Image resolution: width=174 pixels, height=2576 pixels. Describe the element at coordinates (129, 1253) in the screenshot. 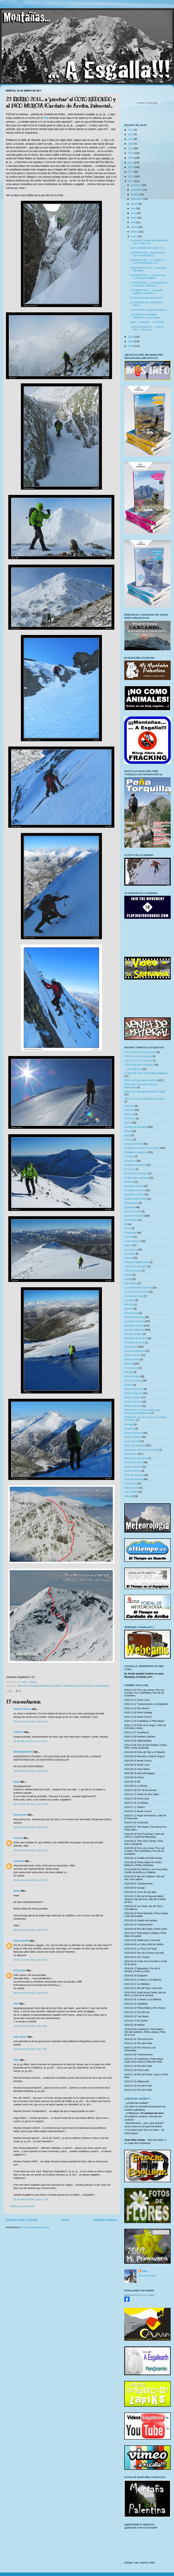

I see `Go Vegan` at that location.